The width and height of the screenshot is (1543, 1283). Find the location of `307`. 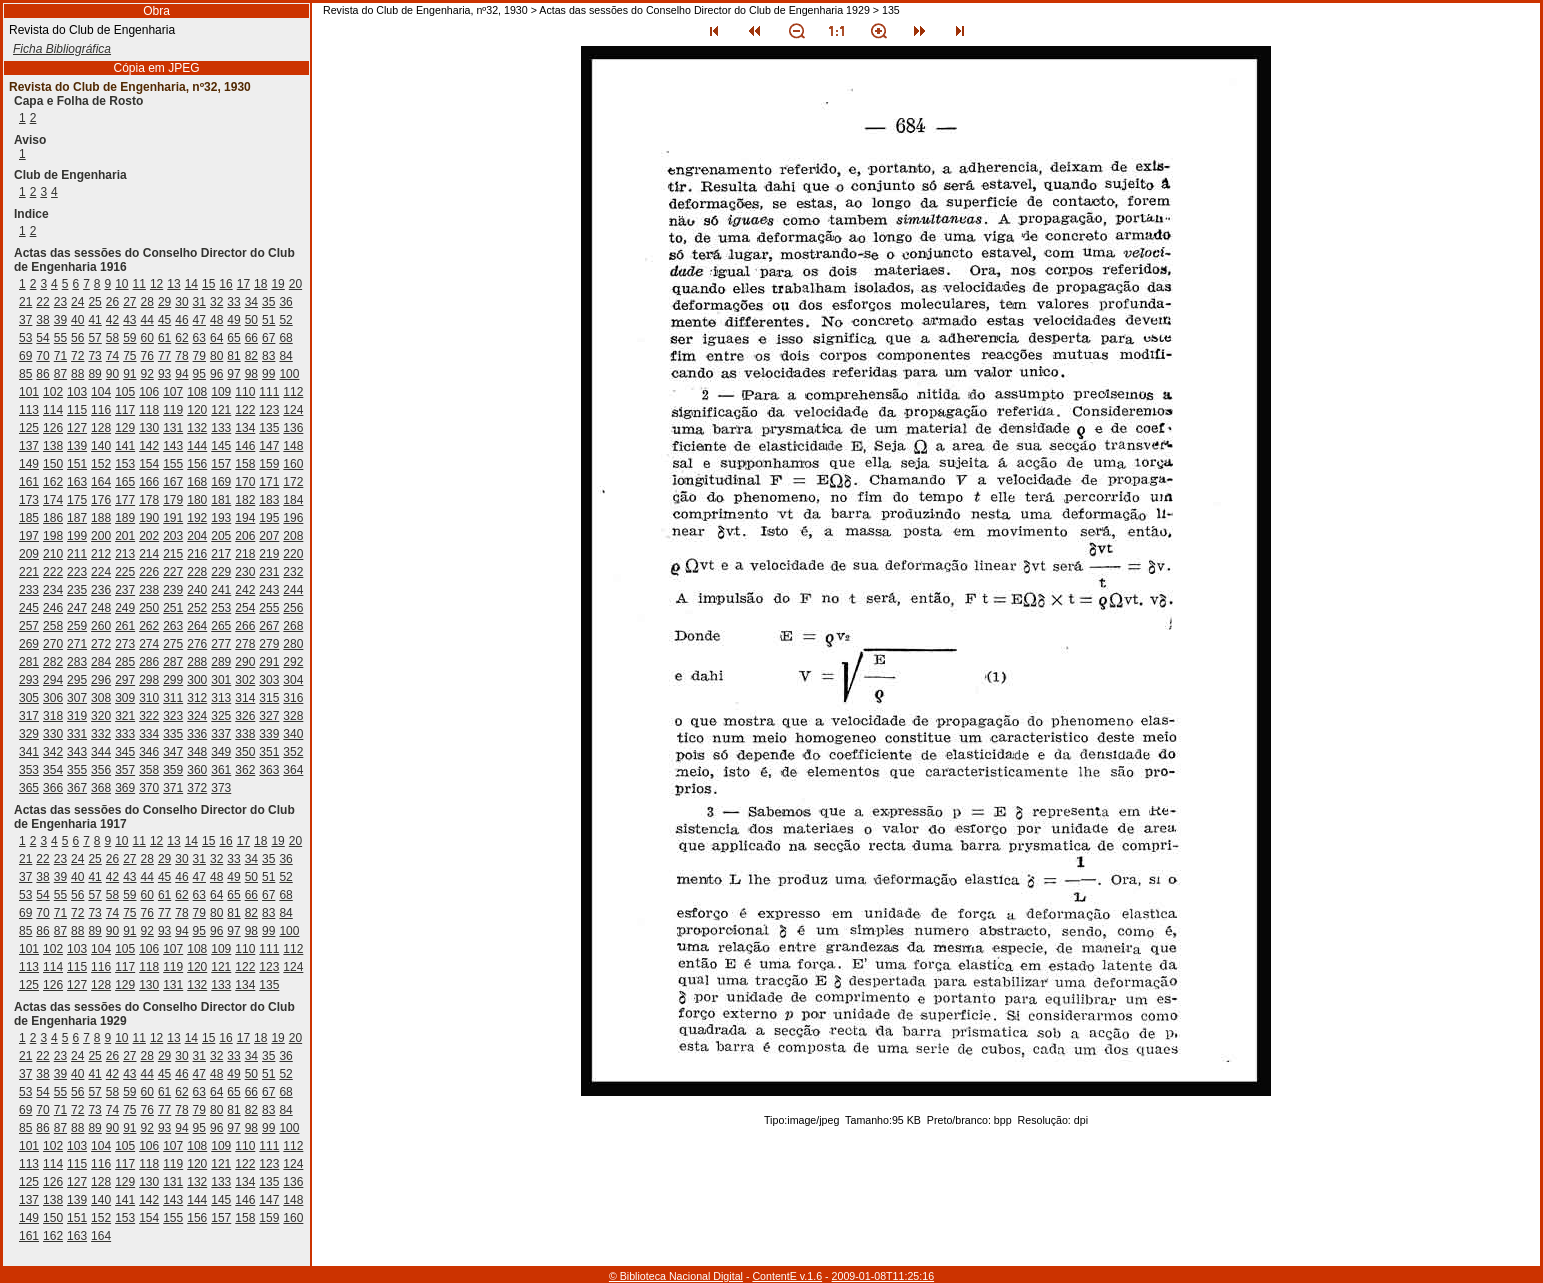

307 is located at coordinates (77, 698).